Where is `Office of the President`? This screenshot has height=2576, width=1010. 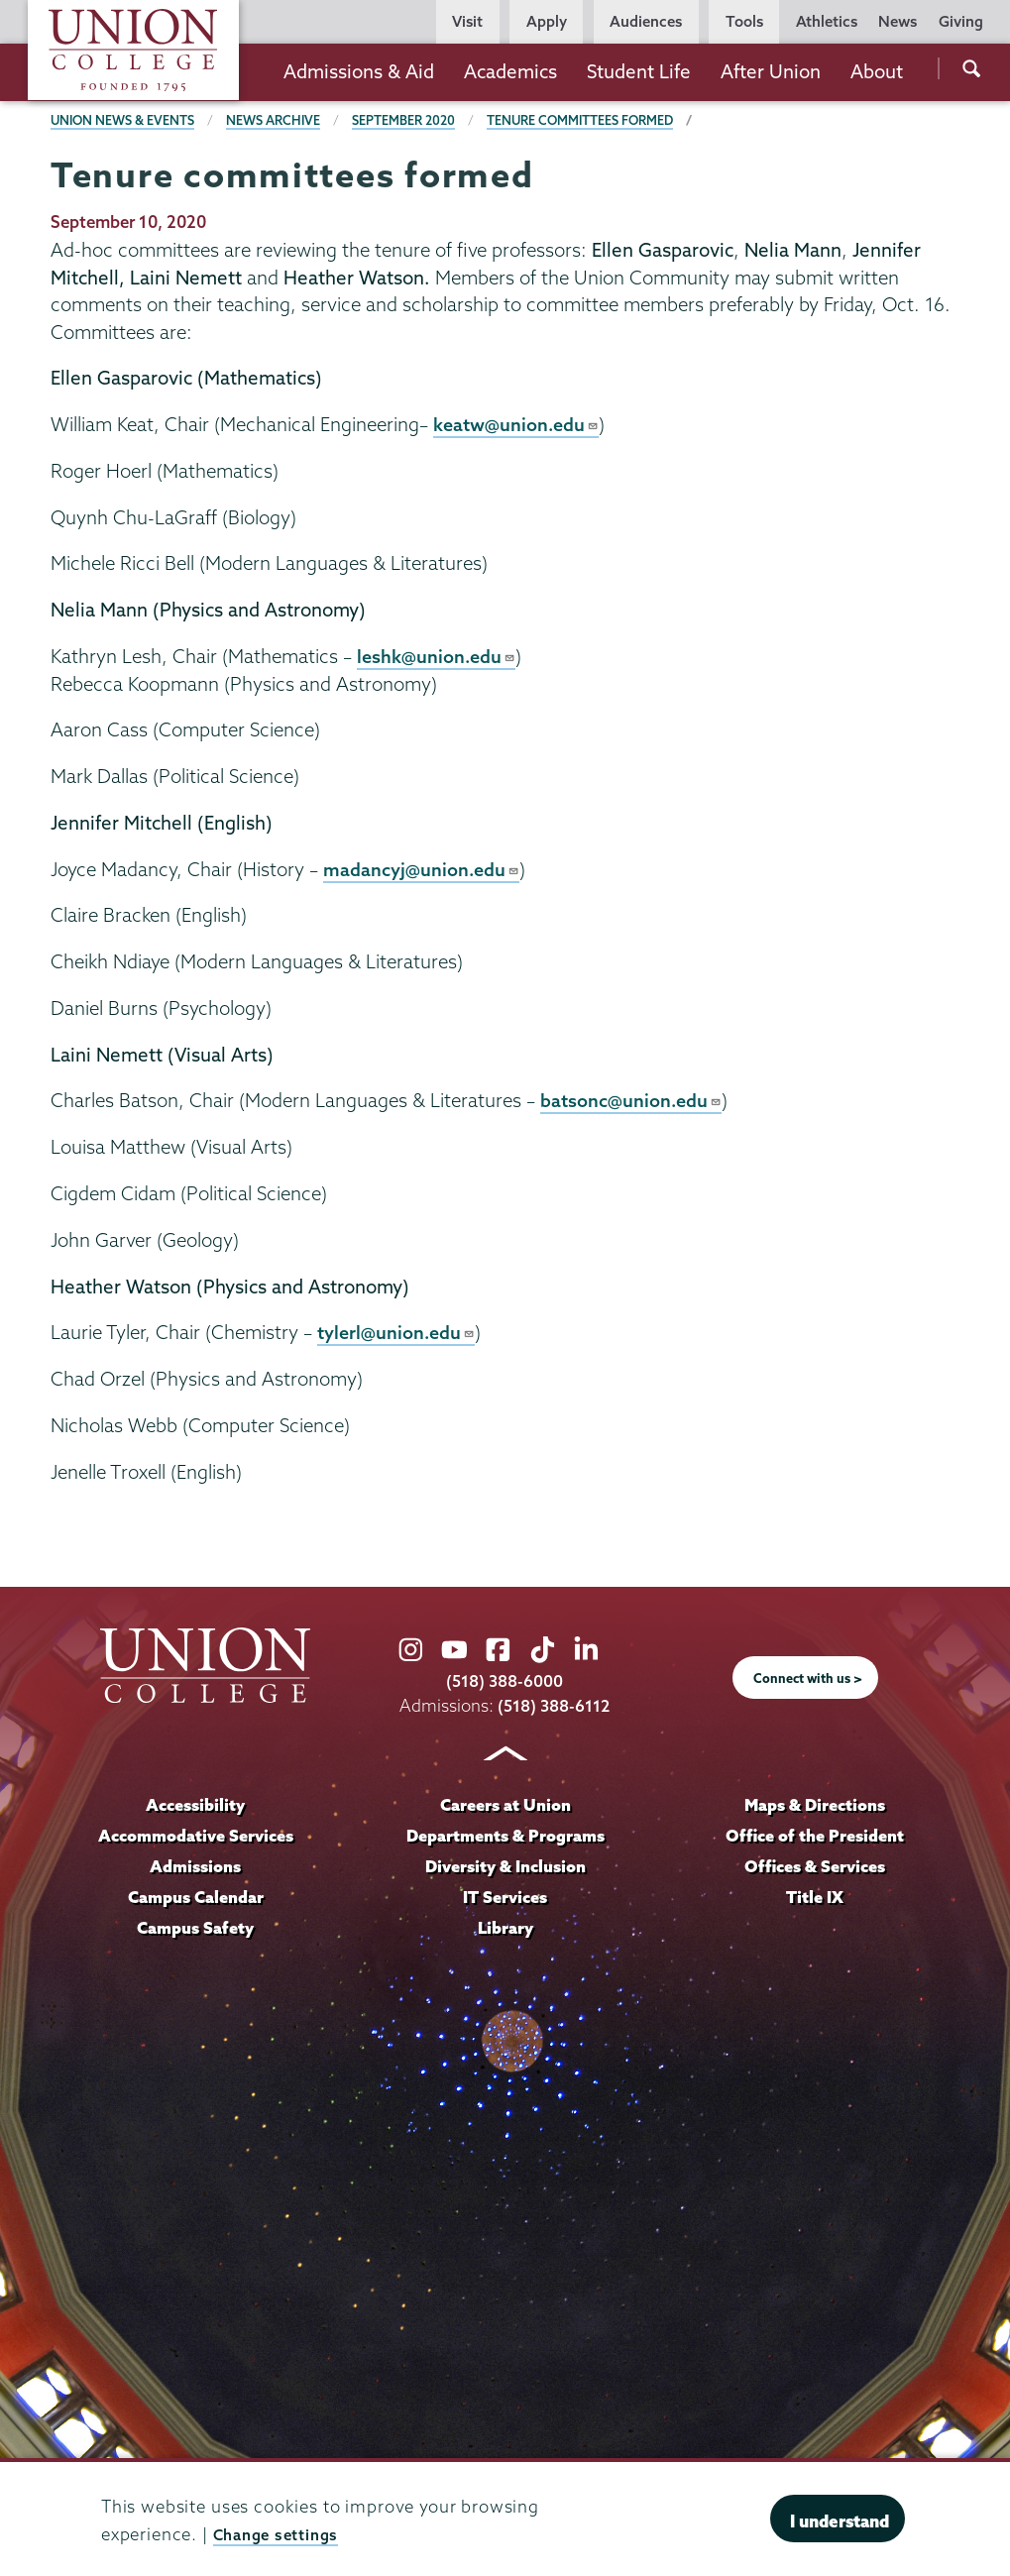 Office of the President is located at coordinates (815, 1834).